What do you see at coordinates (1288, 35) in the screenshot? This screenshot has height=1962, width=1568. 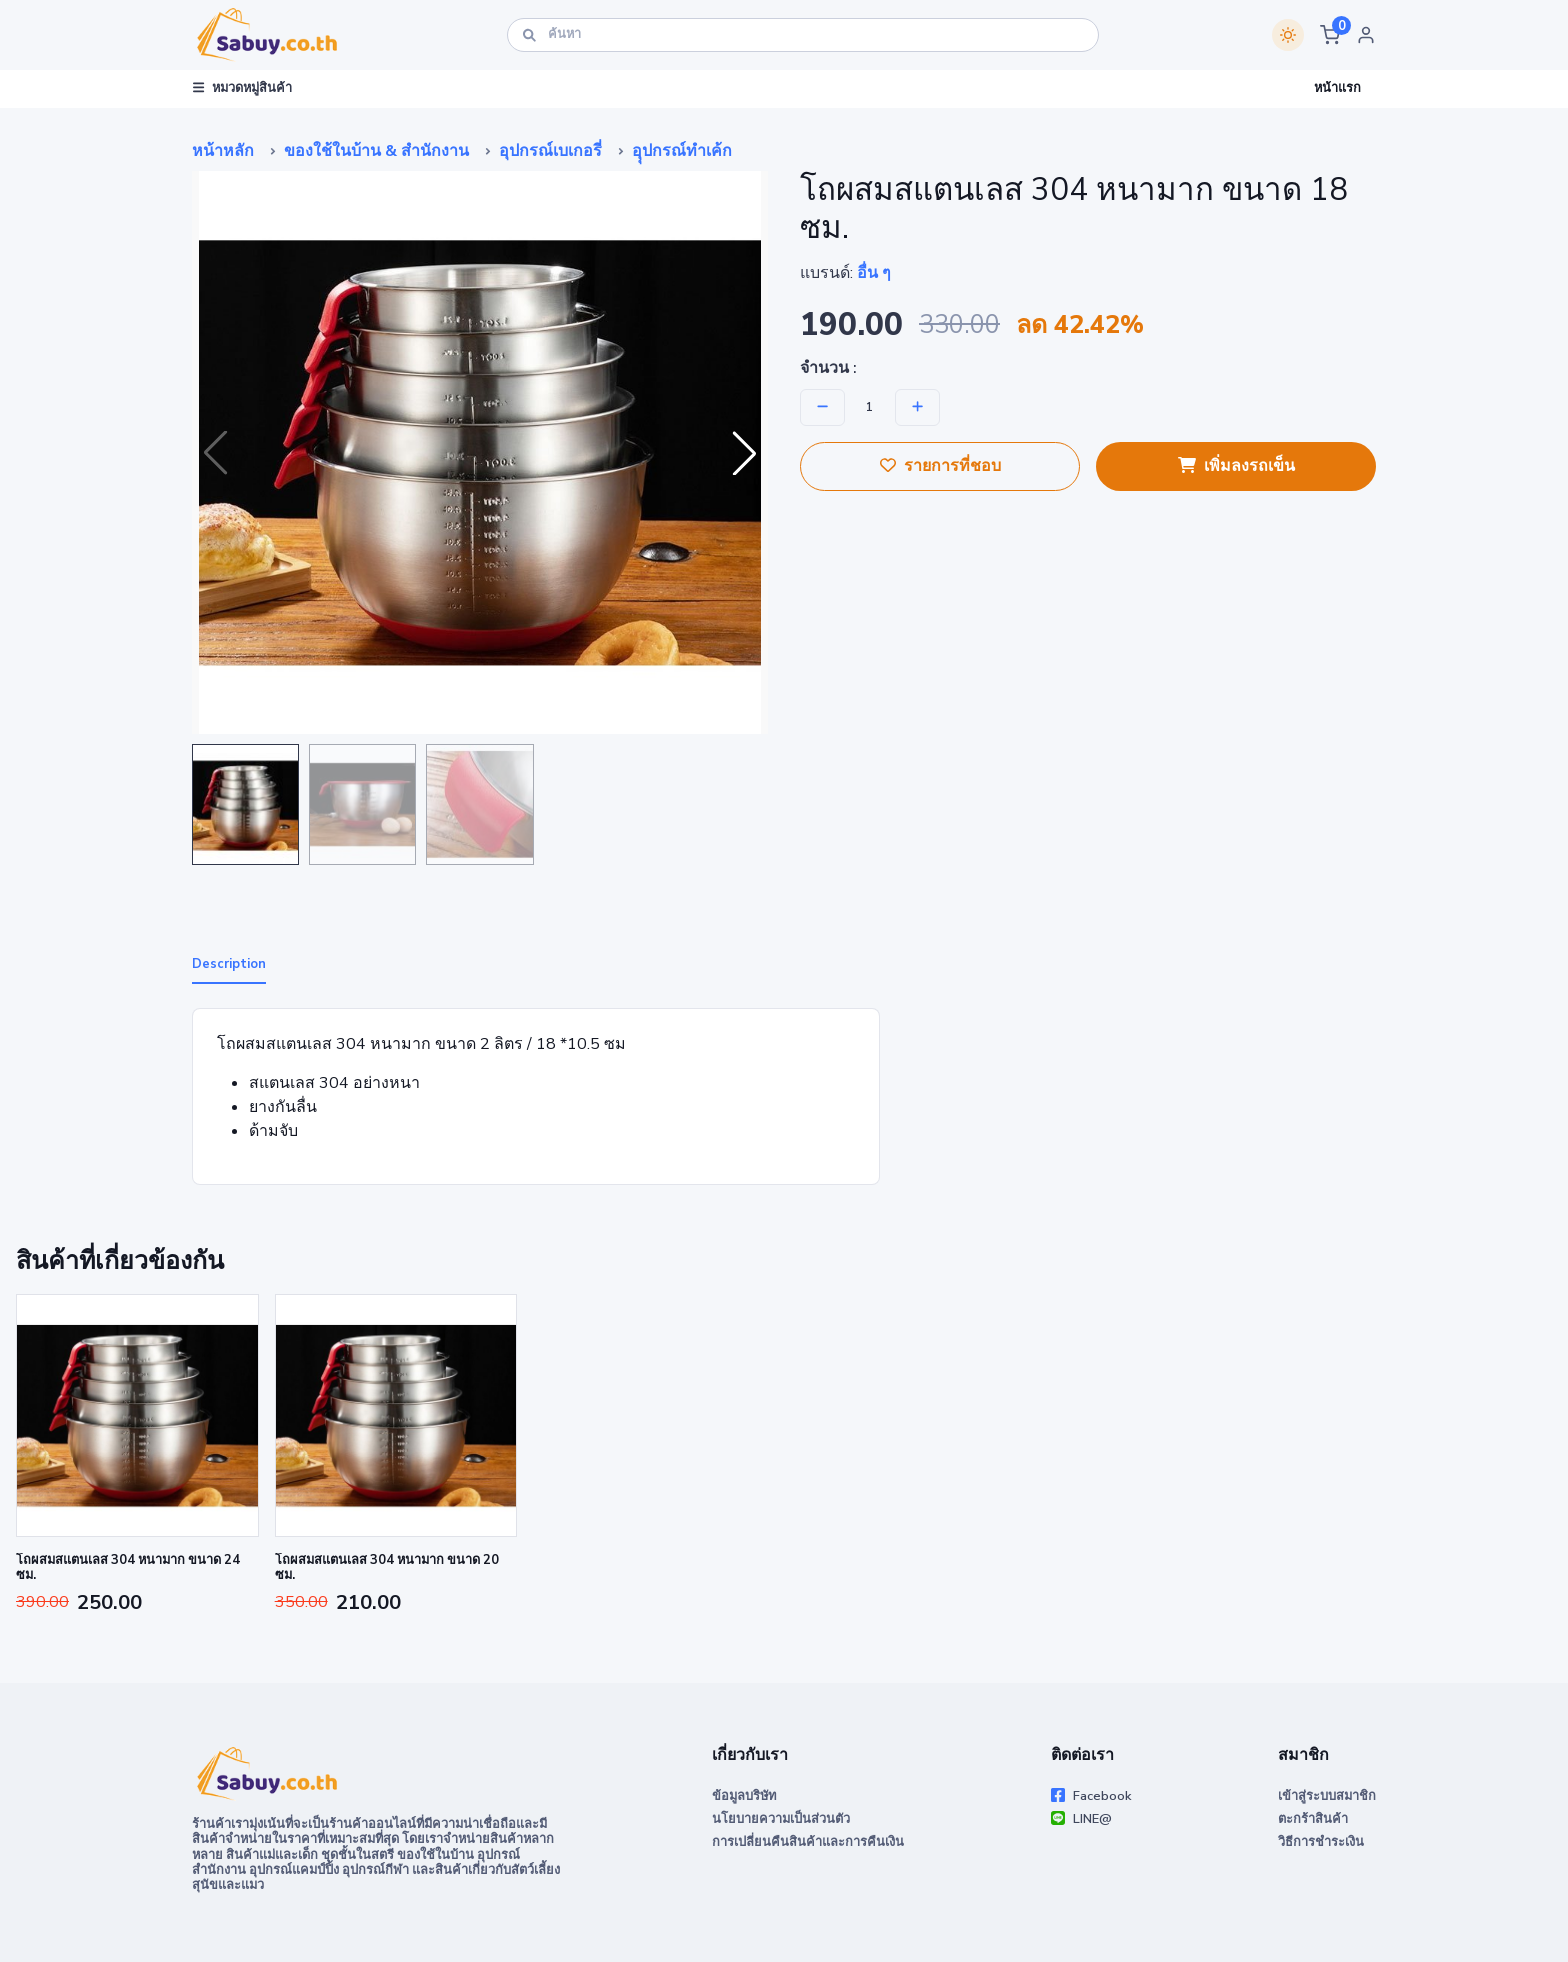 I see `[Switch theme]` at bounding box center [1288, 35].